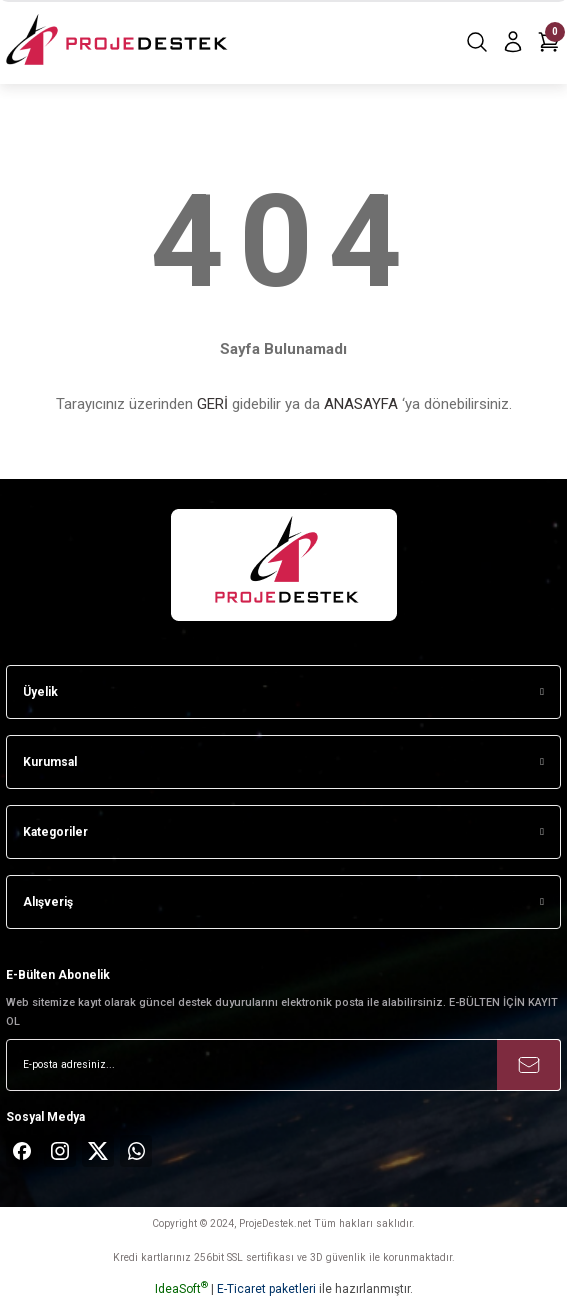 This screenshot has width=567, height=1303. Describe the element at coordinates (266, 1289) in the screenshot. I see `E-Ticaret paketleri` at that location.